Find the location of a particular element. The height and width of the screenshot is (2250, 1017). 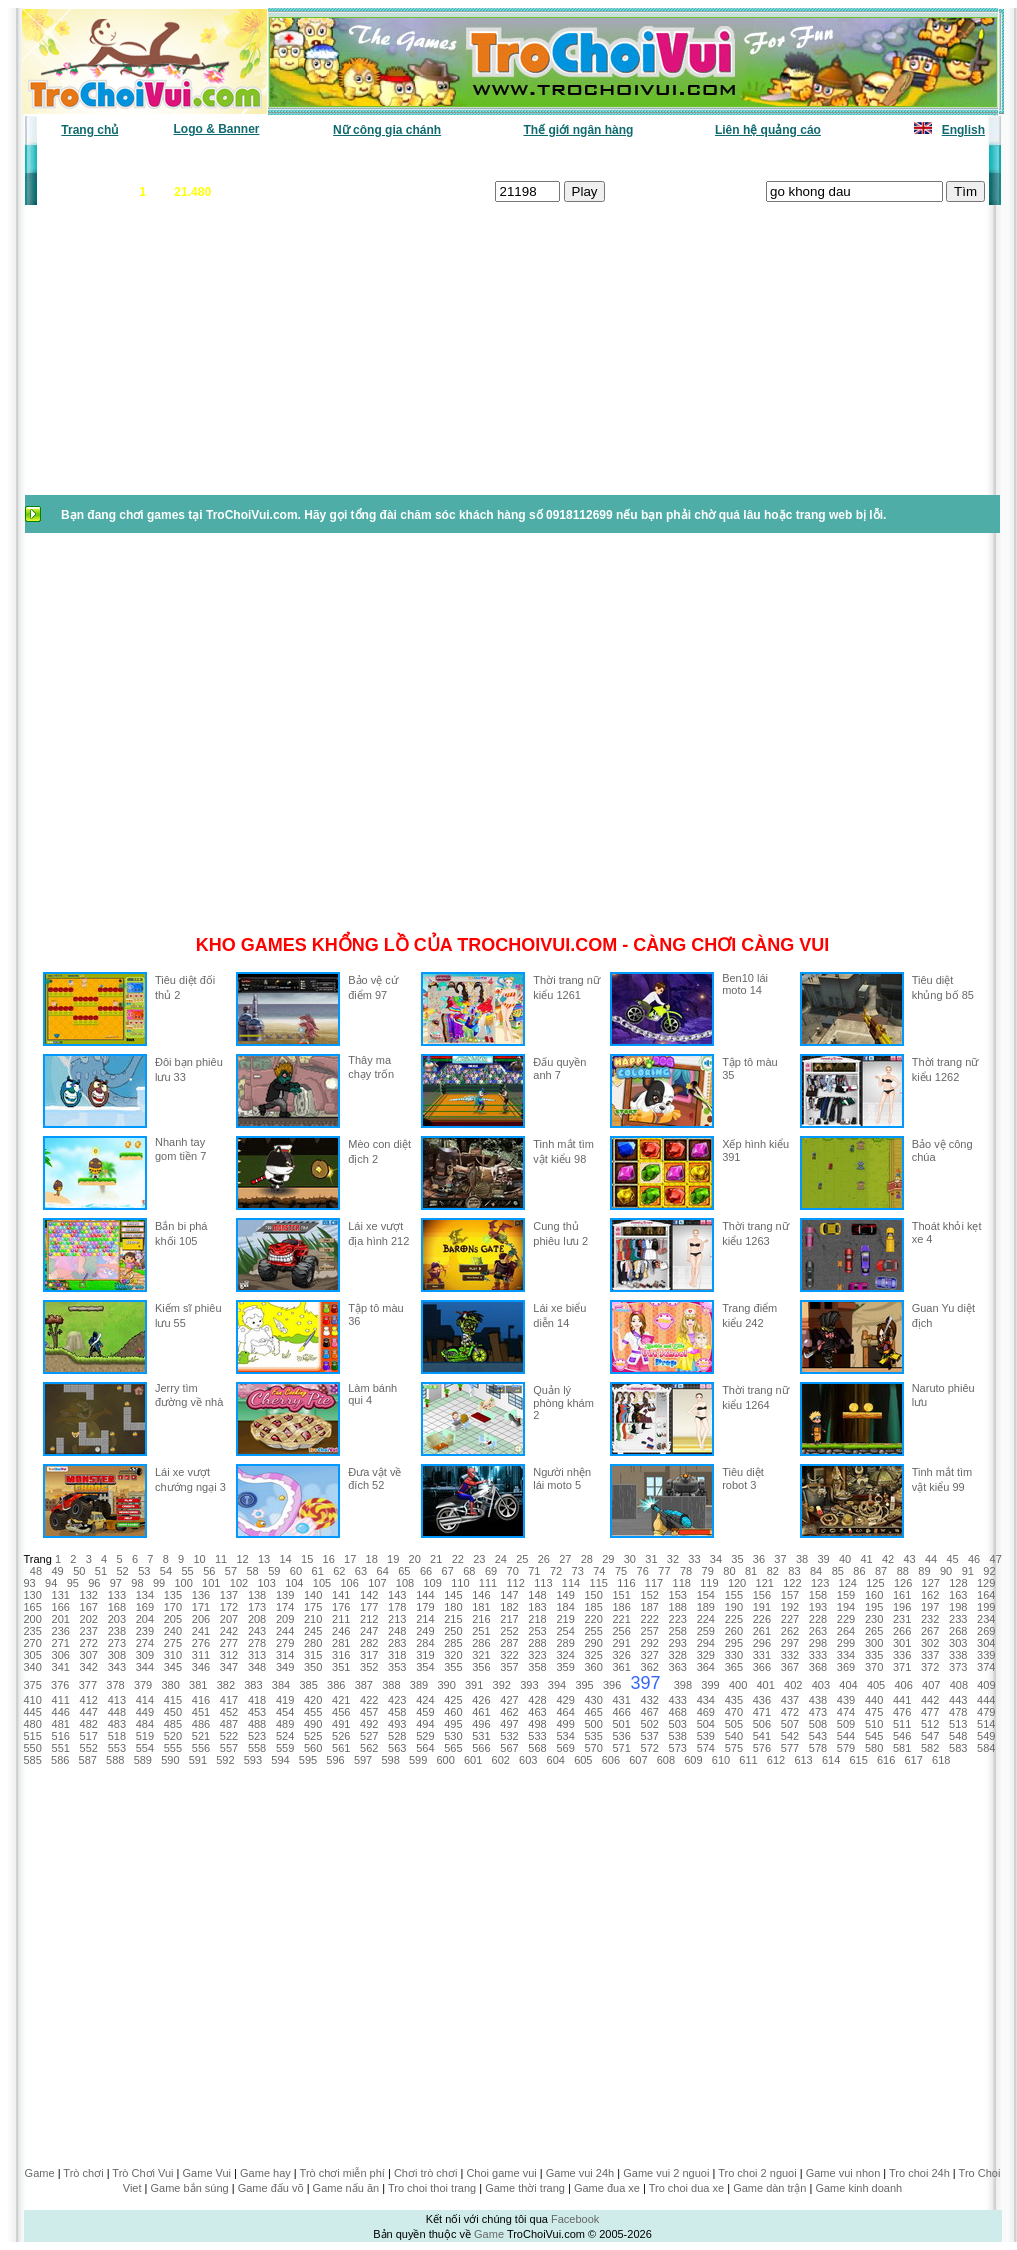

468 is located at coordinates (678, 1712).